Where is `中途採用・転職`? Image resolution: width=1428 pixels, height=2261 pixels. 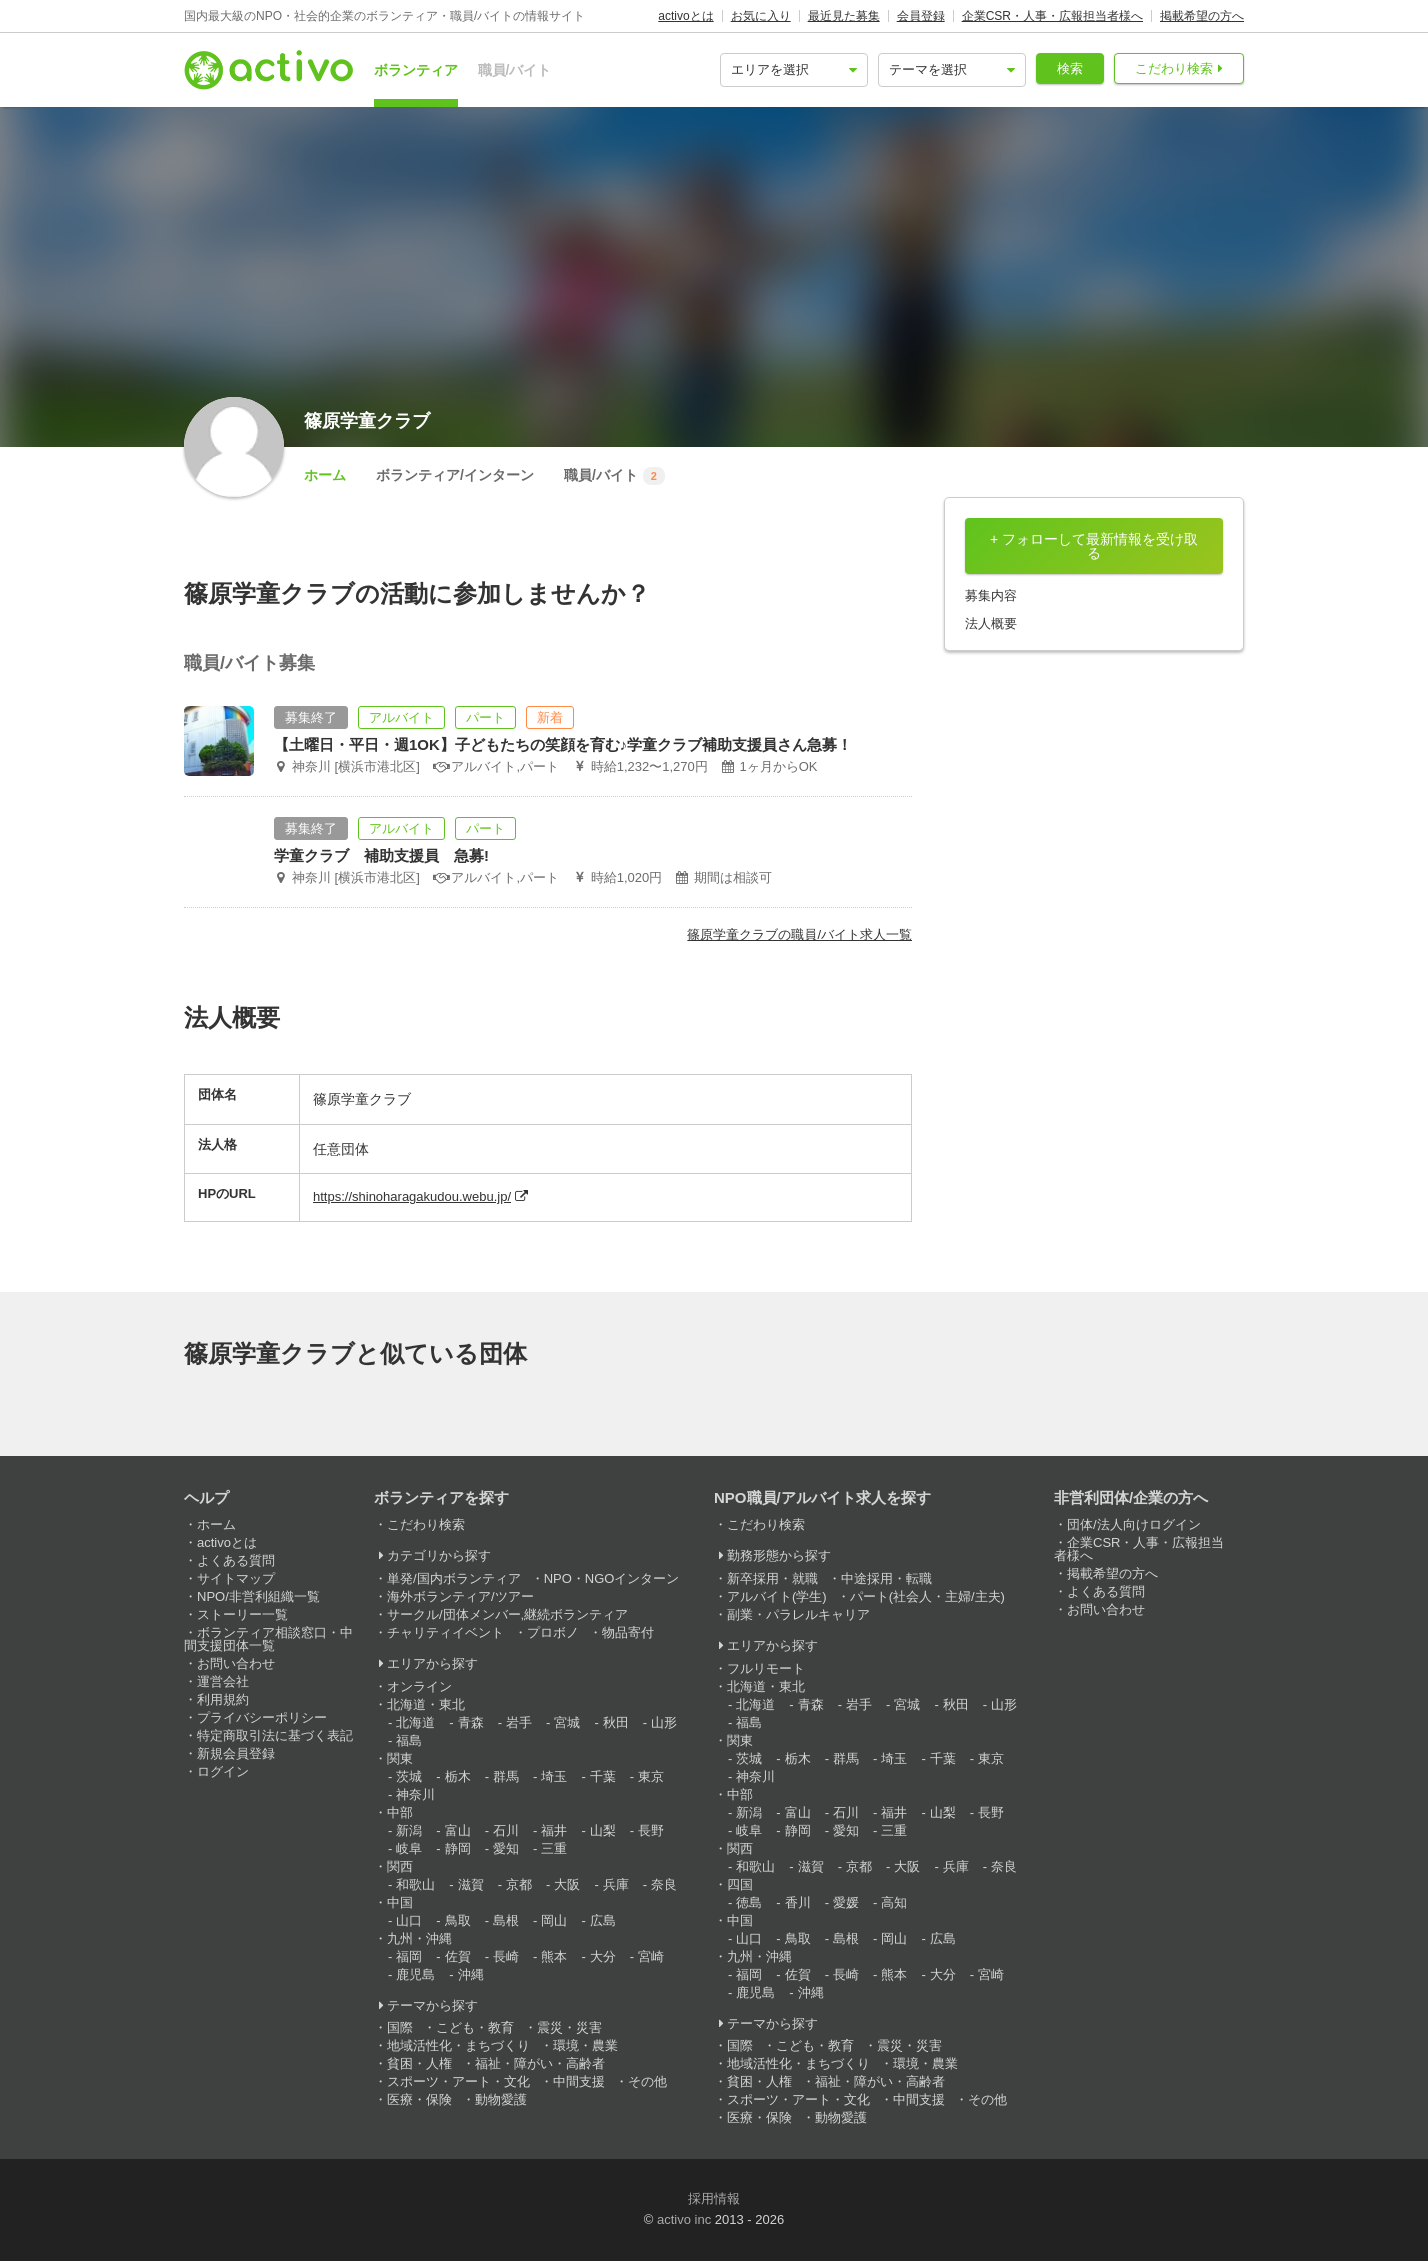 中途採用・転職 is located at coordinates (886, 1578).